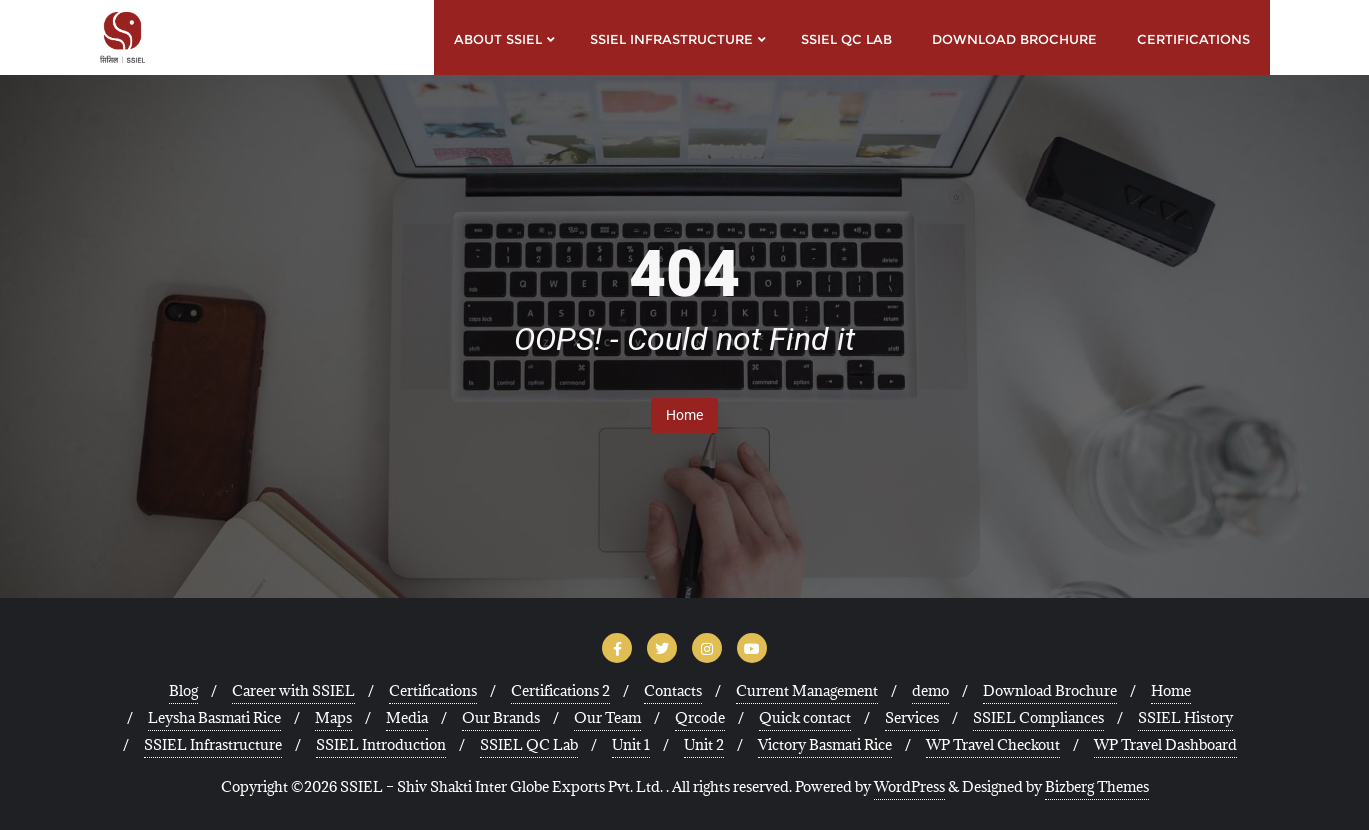  What do you see at coordinates (912, 717) in the screenshot?
I see `Services` at bounding box center [912, 717].